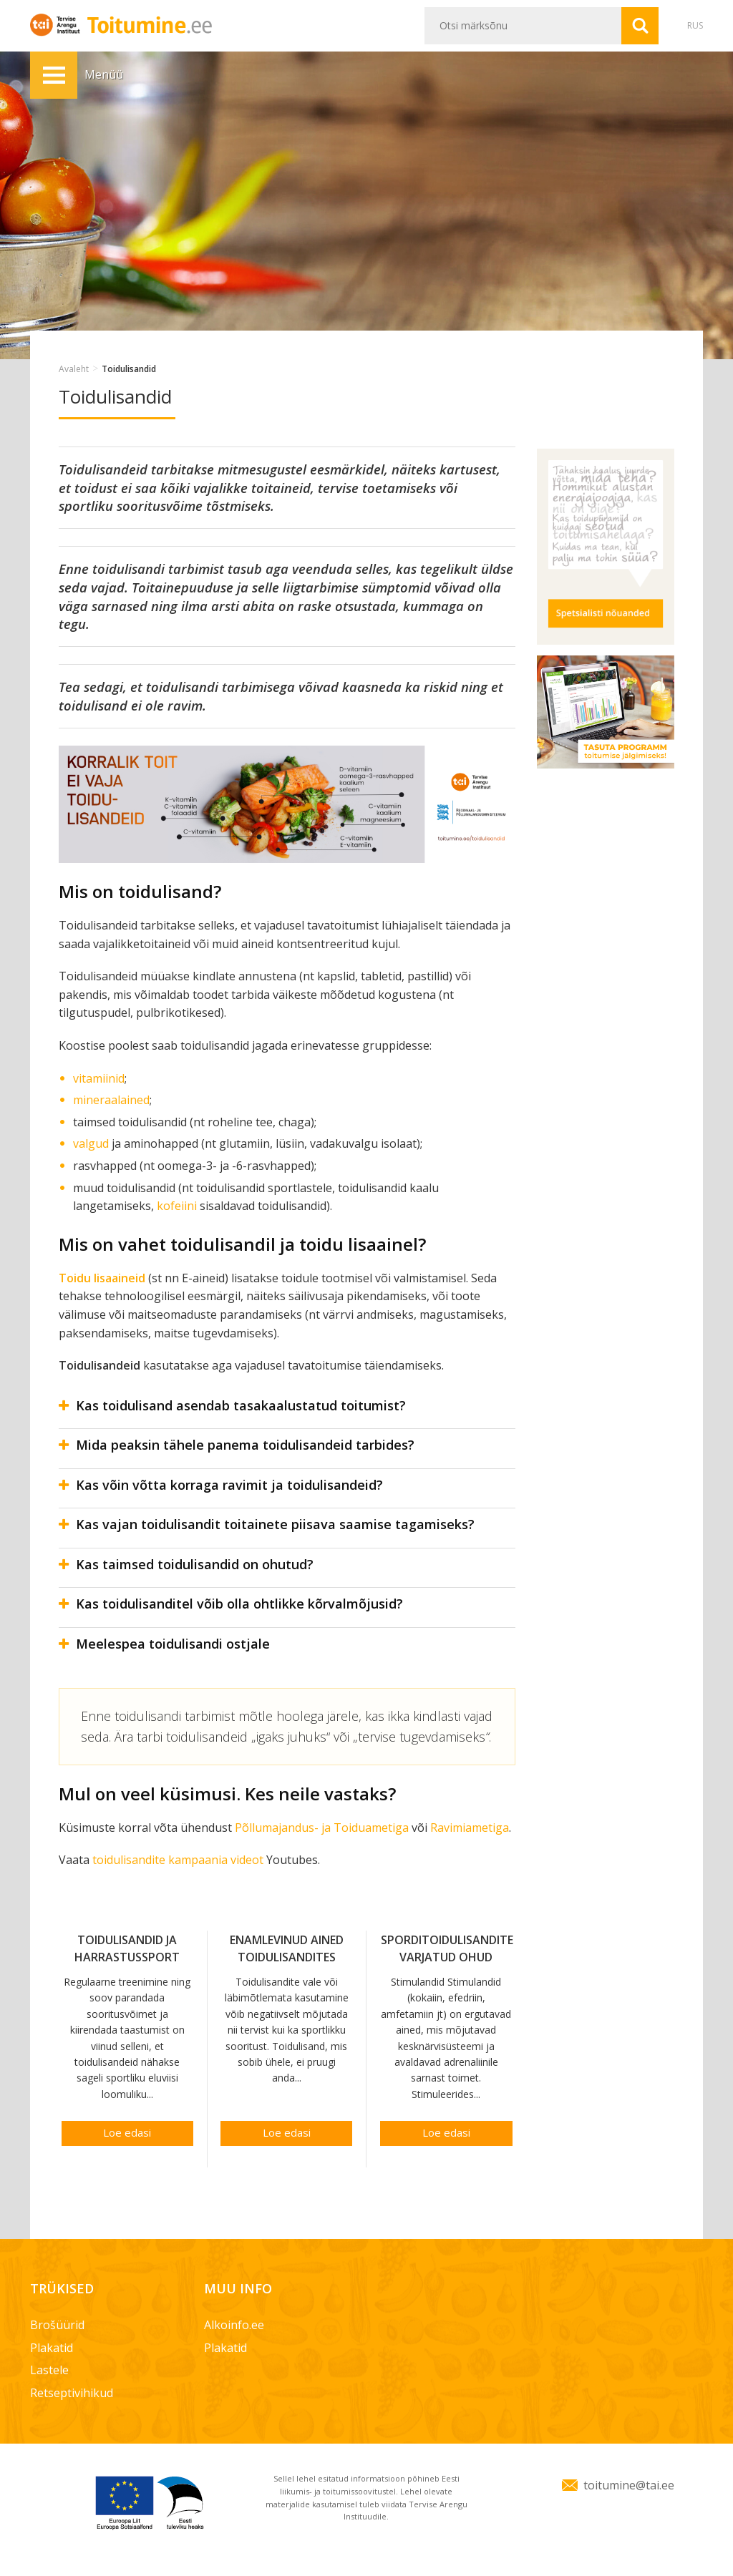 The width and height of the screenshot is (733, 2576). What do you see at coordinates (71, 2393) in the screenshot?
I see `Retseptivihikud` at bounding box center [71, 2393].